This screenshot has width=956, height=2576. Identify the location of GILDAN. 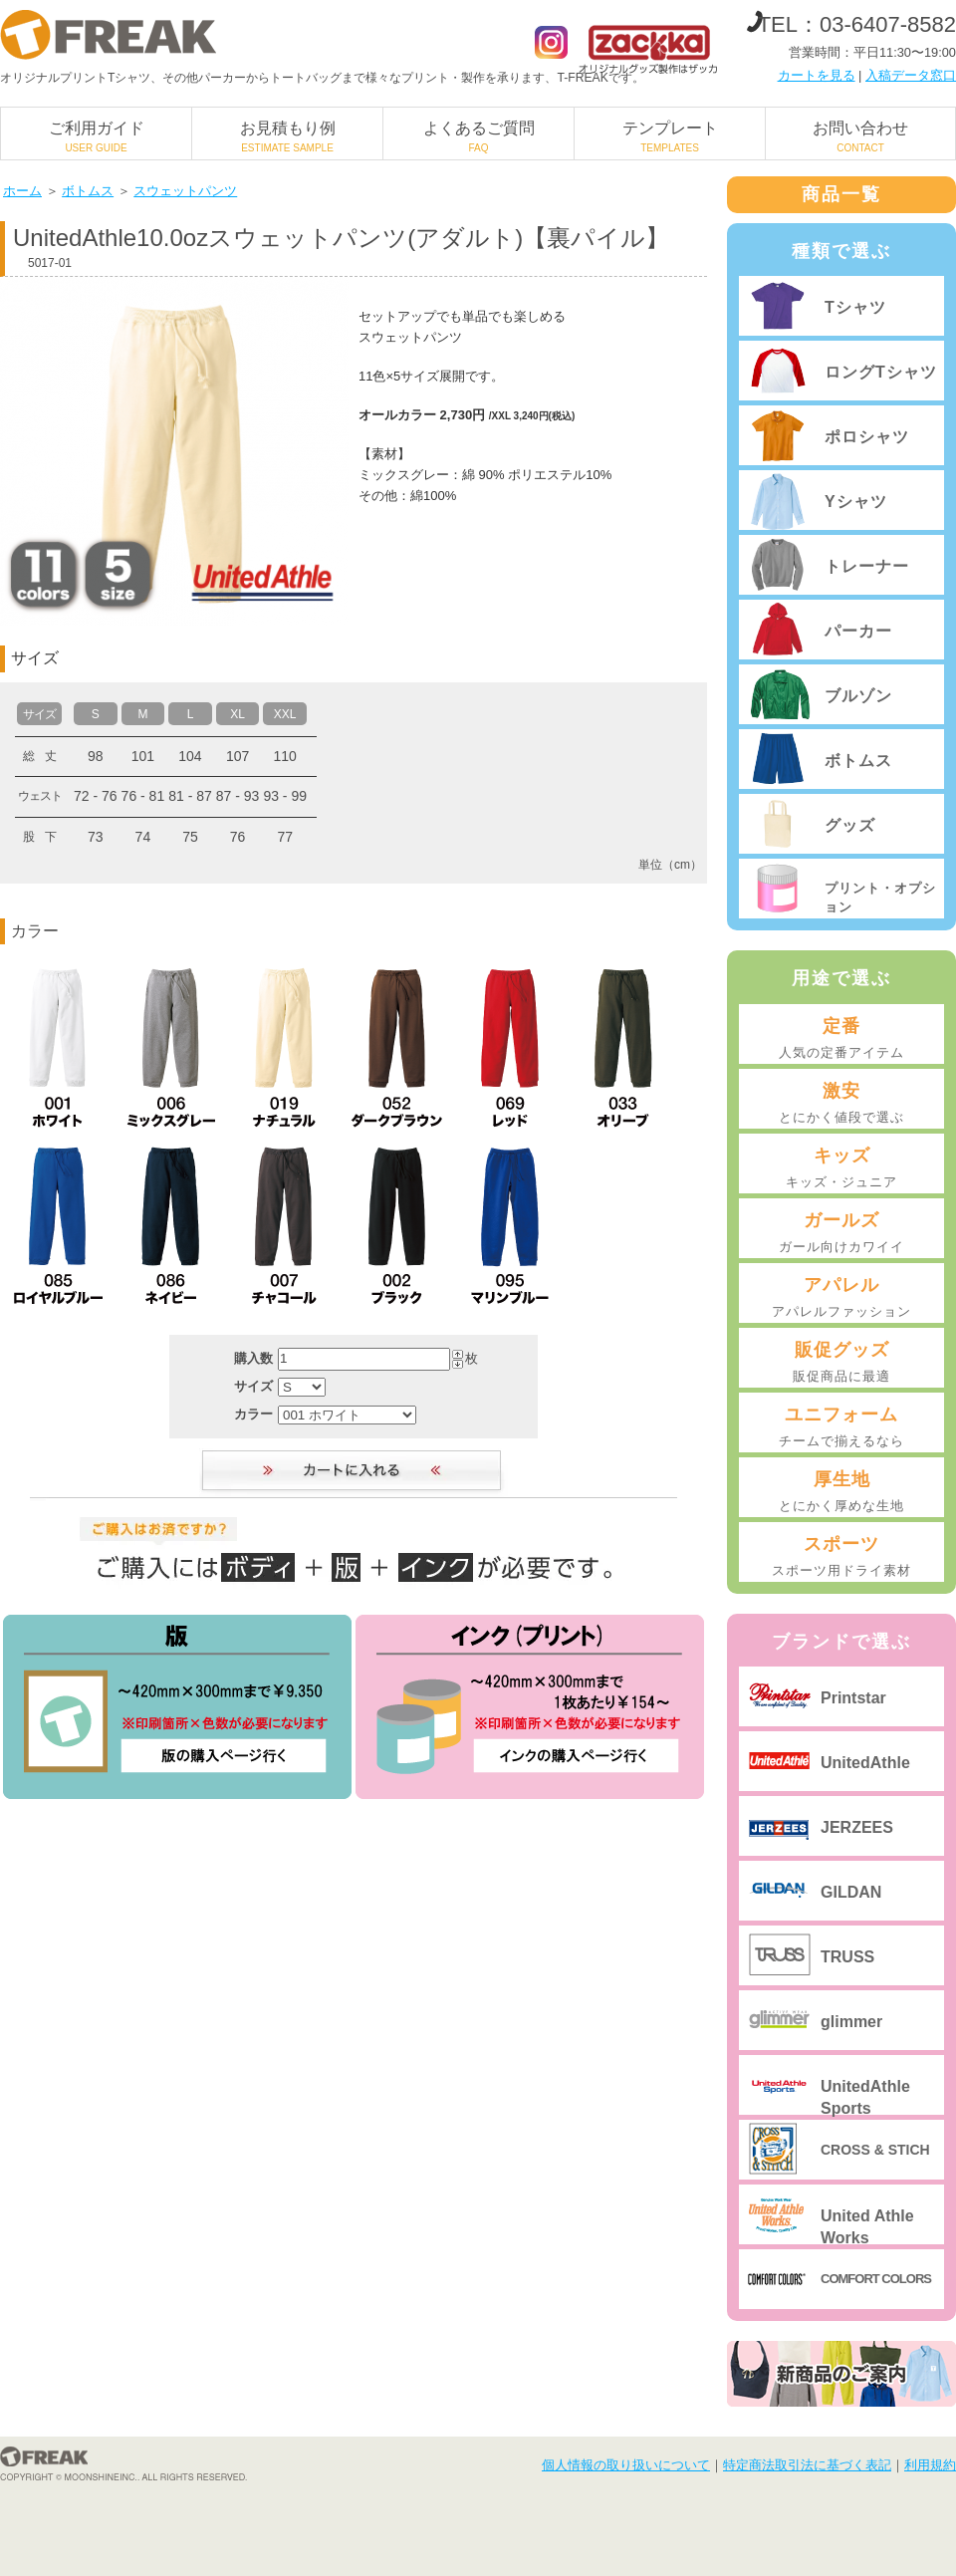
(851, 1892).